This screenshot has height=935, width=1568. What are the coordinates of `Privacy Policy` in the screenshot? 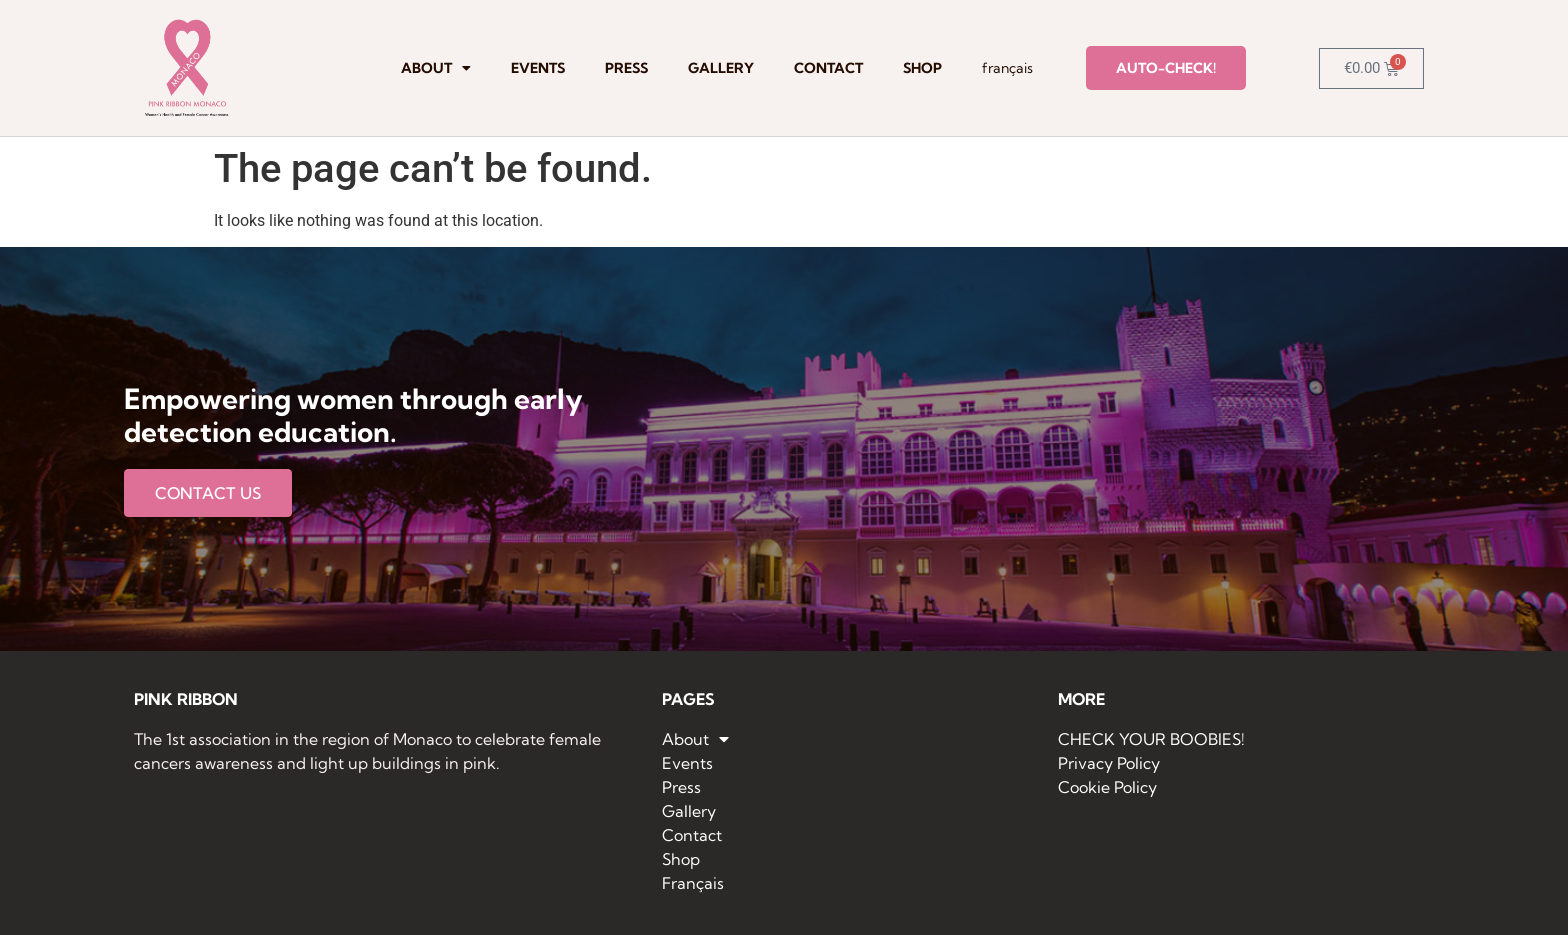 It's located at (1109, 763).